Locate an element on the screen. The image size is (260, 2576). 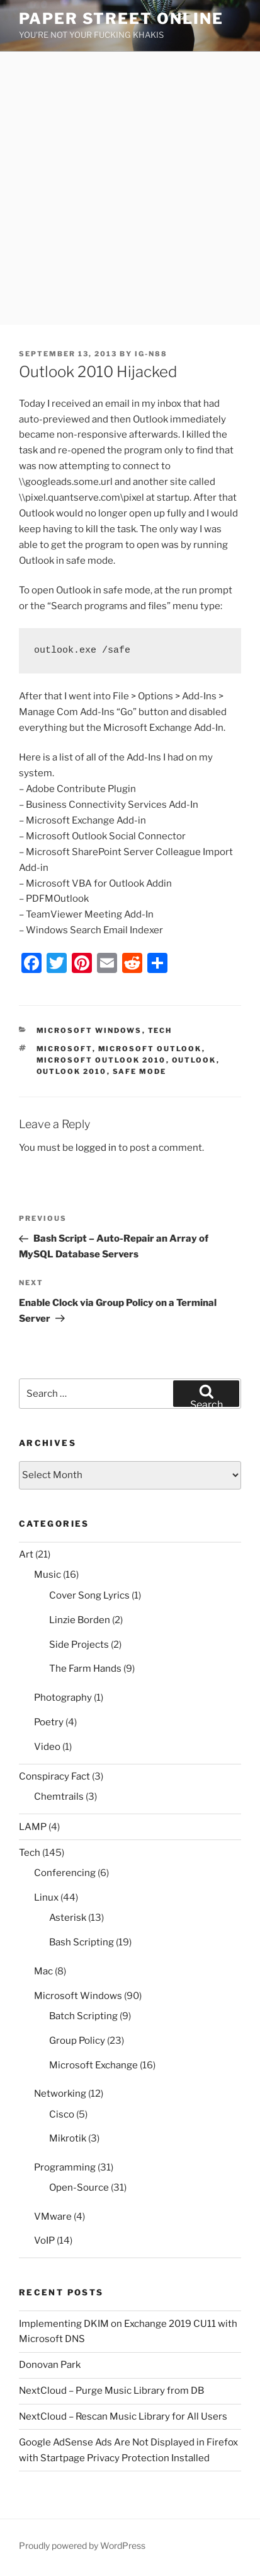
microsoft outlook 2010 is located at coordinates (101, 1060).